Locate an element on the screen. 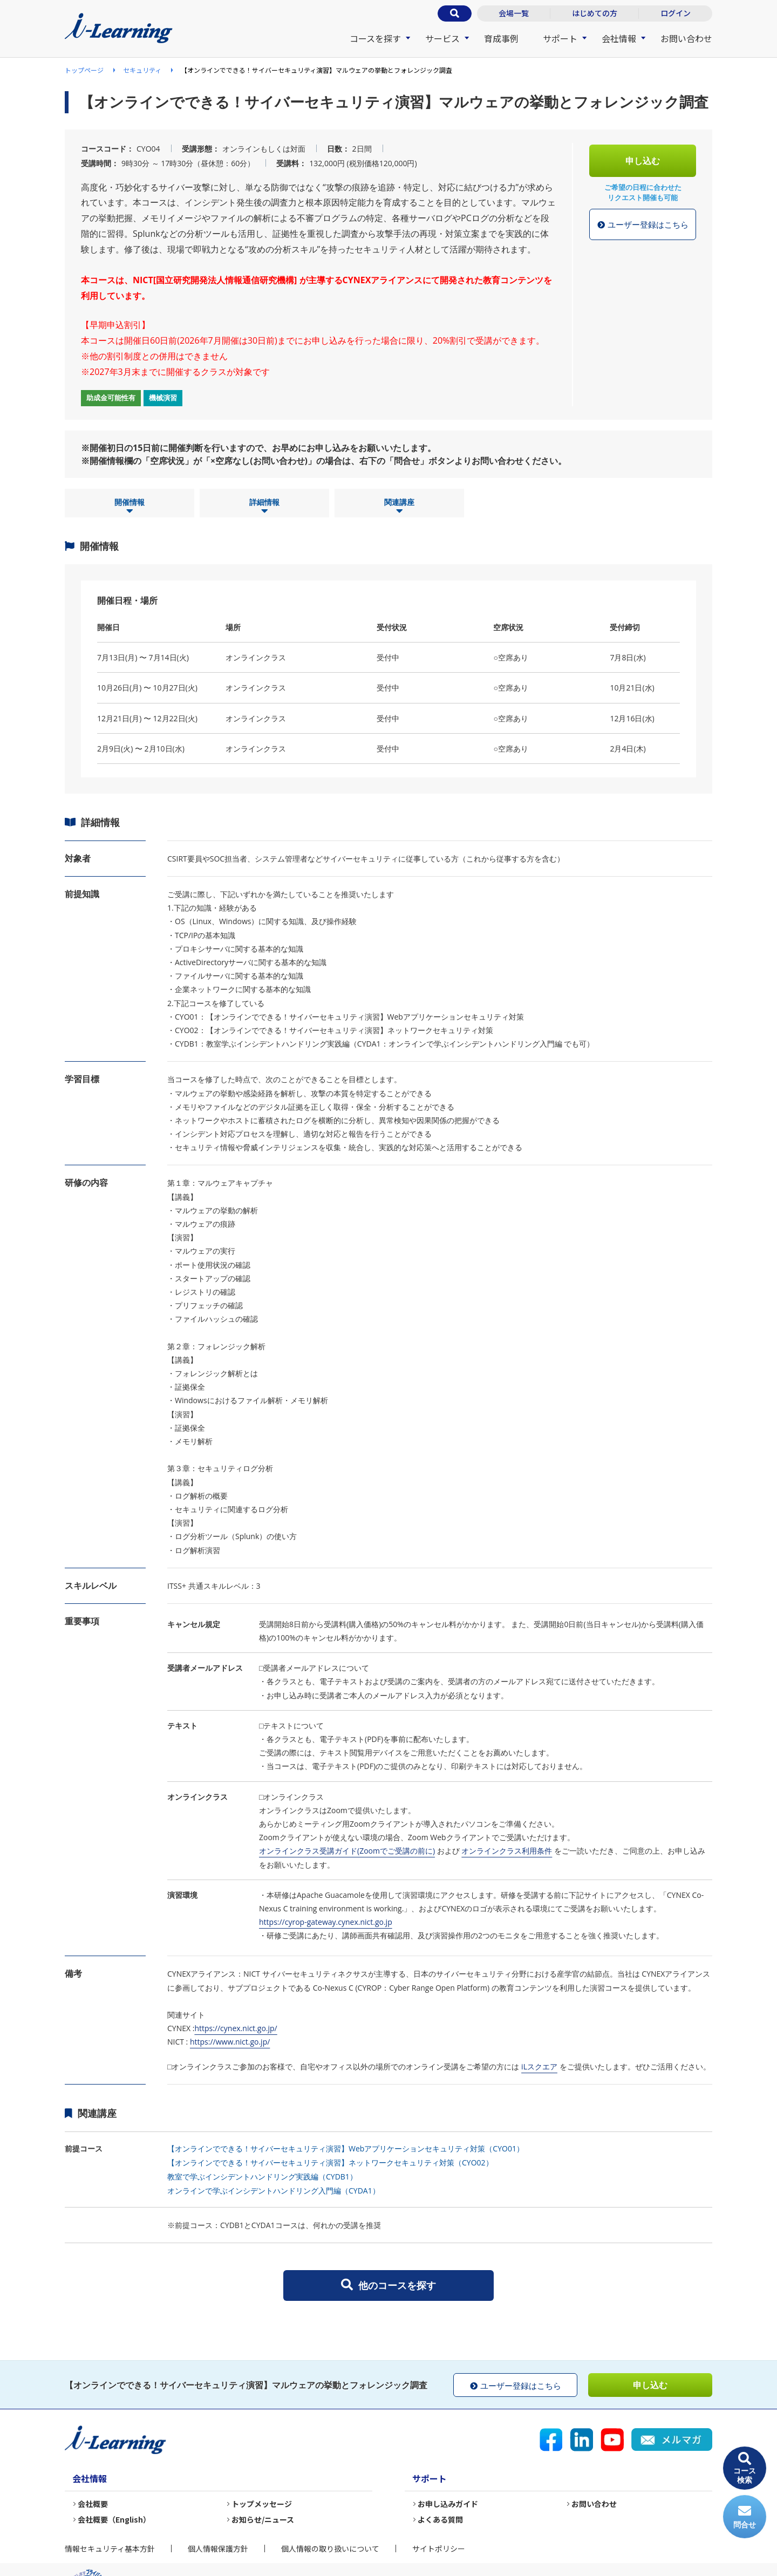  よくある質問 is located at coordinates (440, 2519).